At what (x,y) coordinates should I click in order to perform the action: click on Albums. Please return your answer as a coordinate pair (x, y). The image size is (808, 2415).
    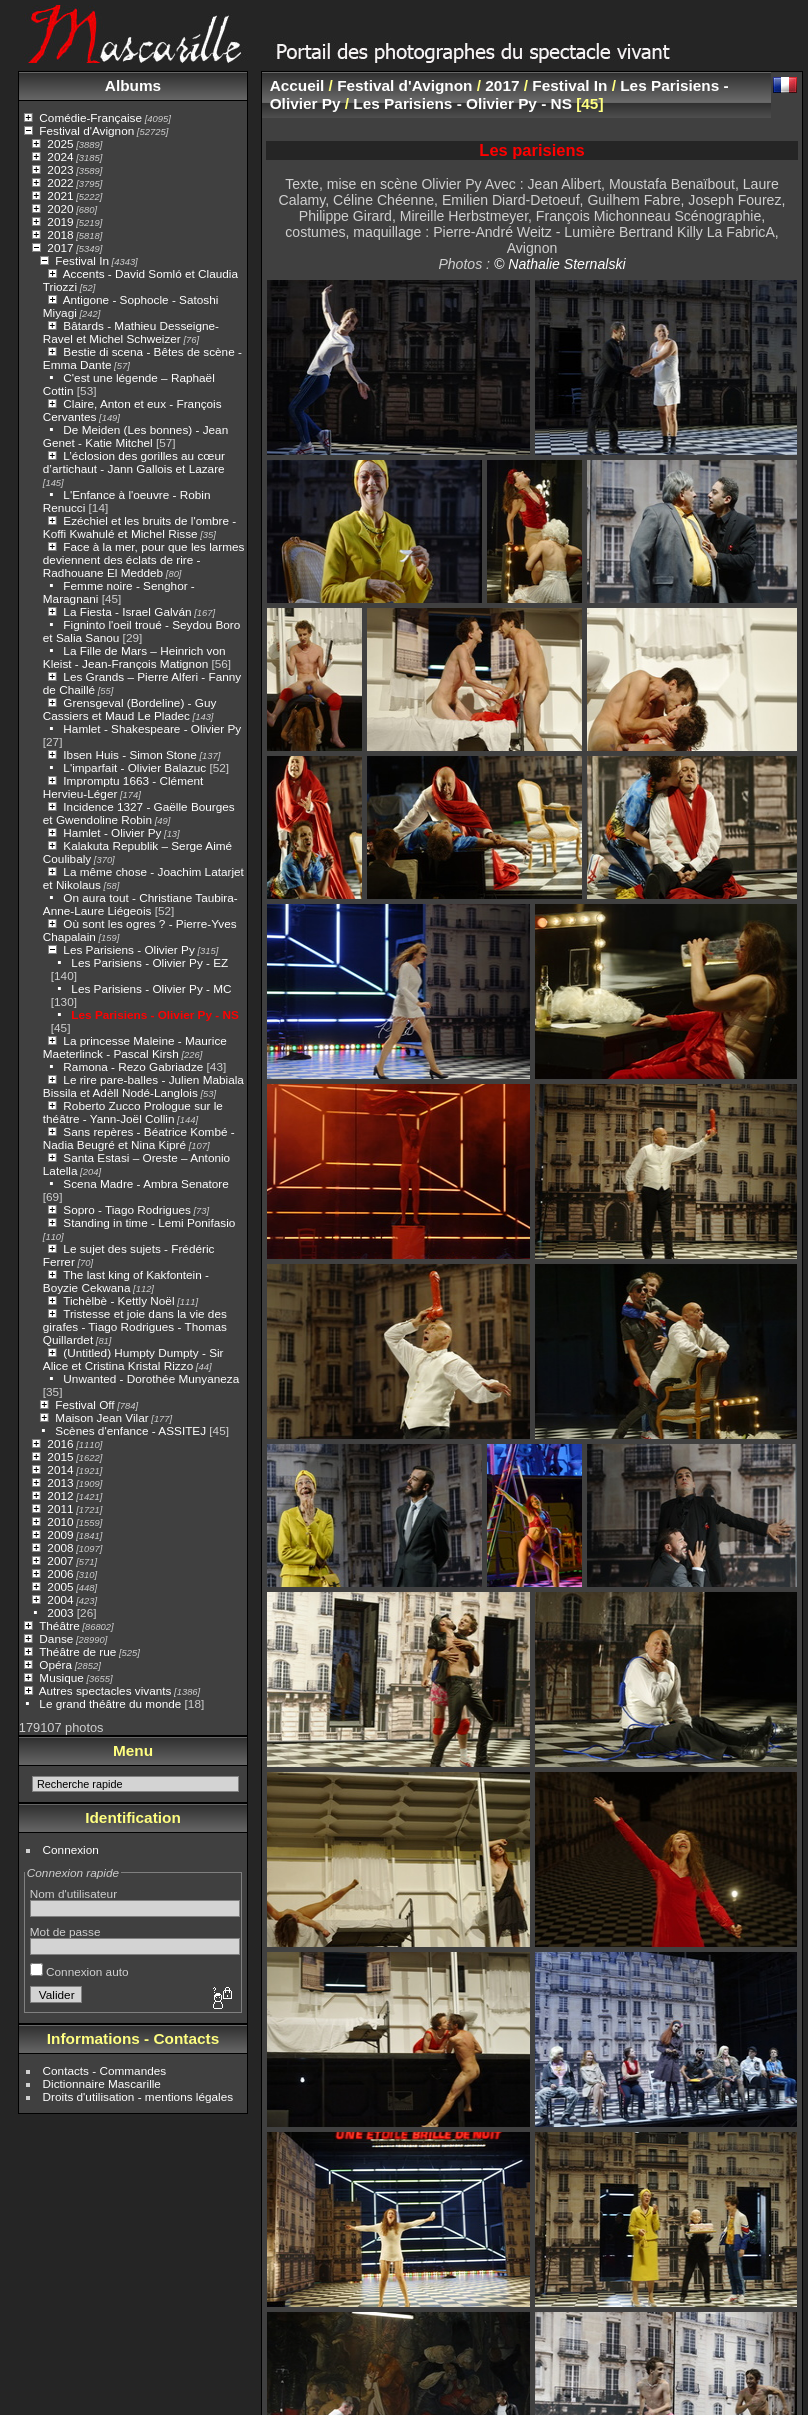
    Looking at the image, I should click on (133, 85).